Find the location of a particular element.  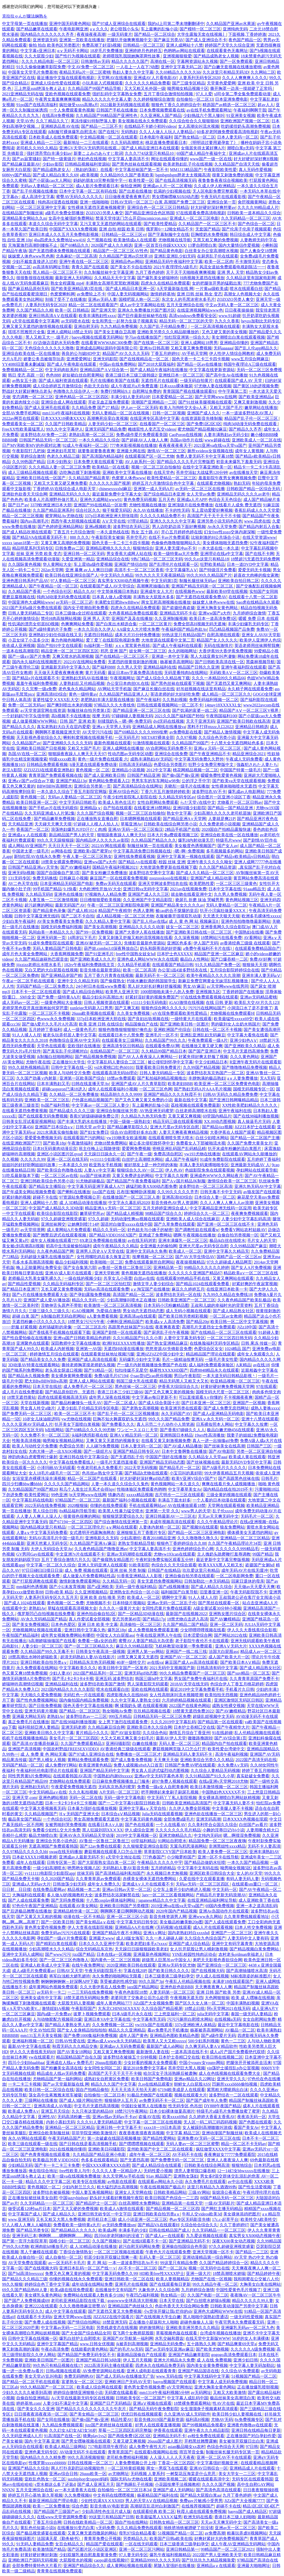

黑人好大好长好爽好舒服视频 is located at coordinates (154, 986).